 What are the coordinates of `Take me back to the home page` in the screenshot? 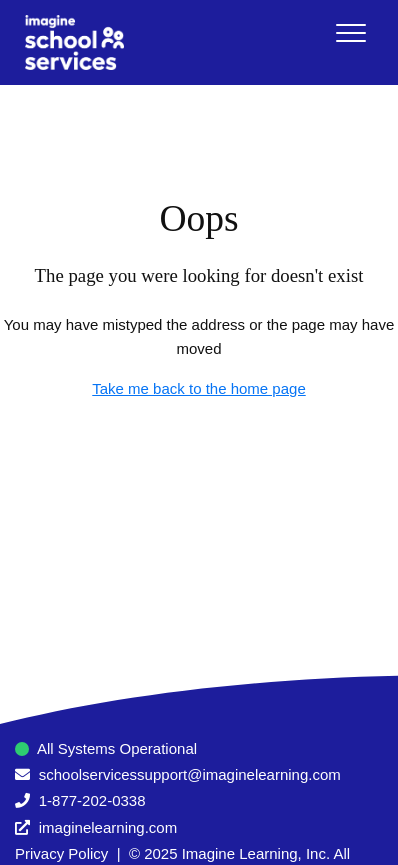 It's located at (198, 388).